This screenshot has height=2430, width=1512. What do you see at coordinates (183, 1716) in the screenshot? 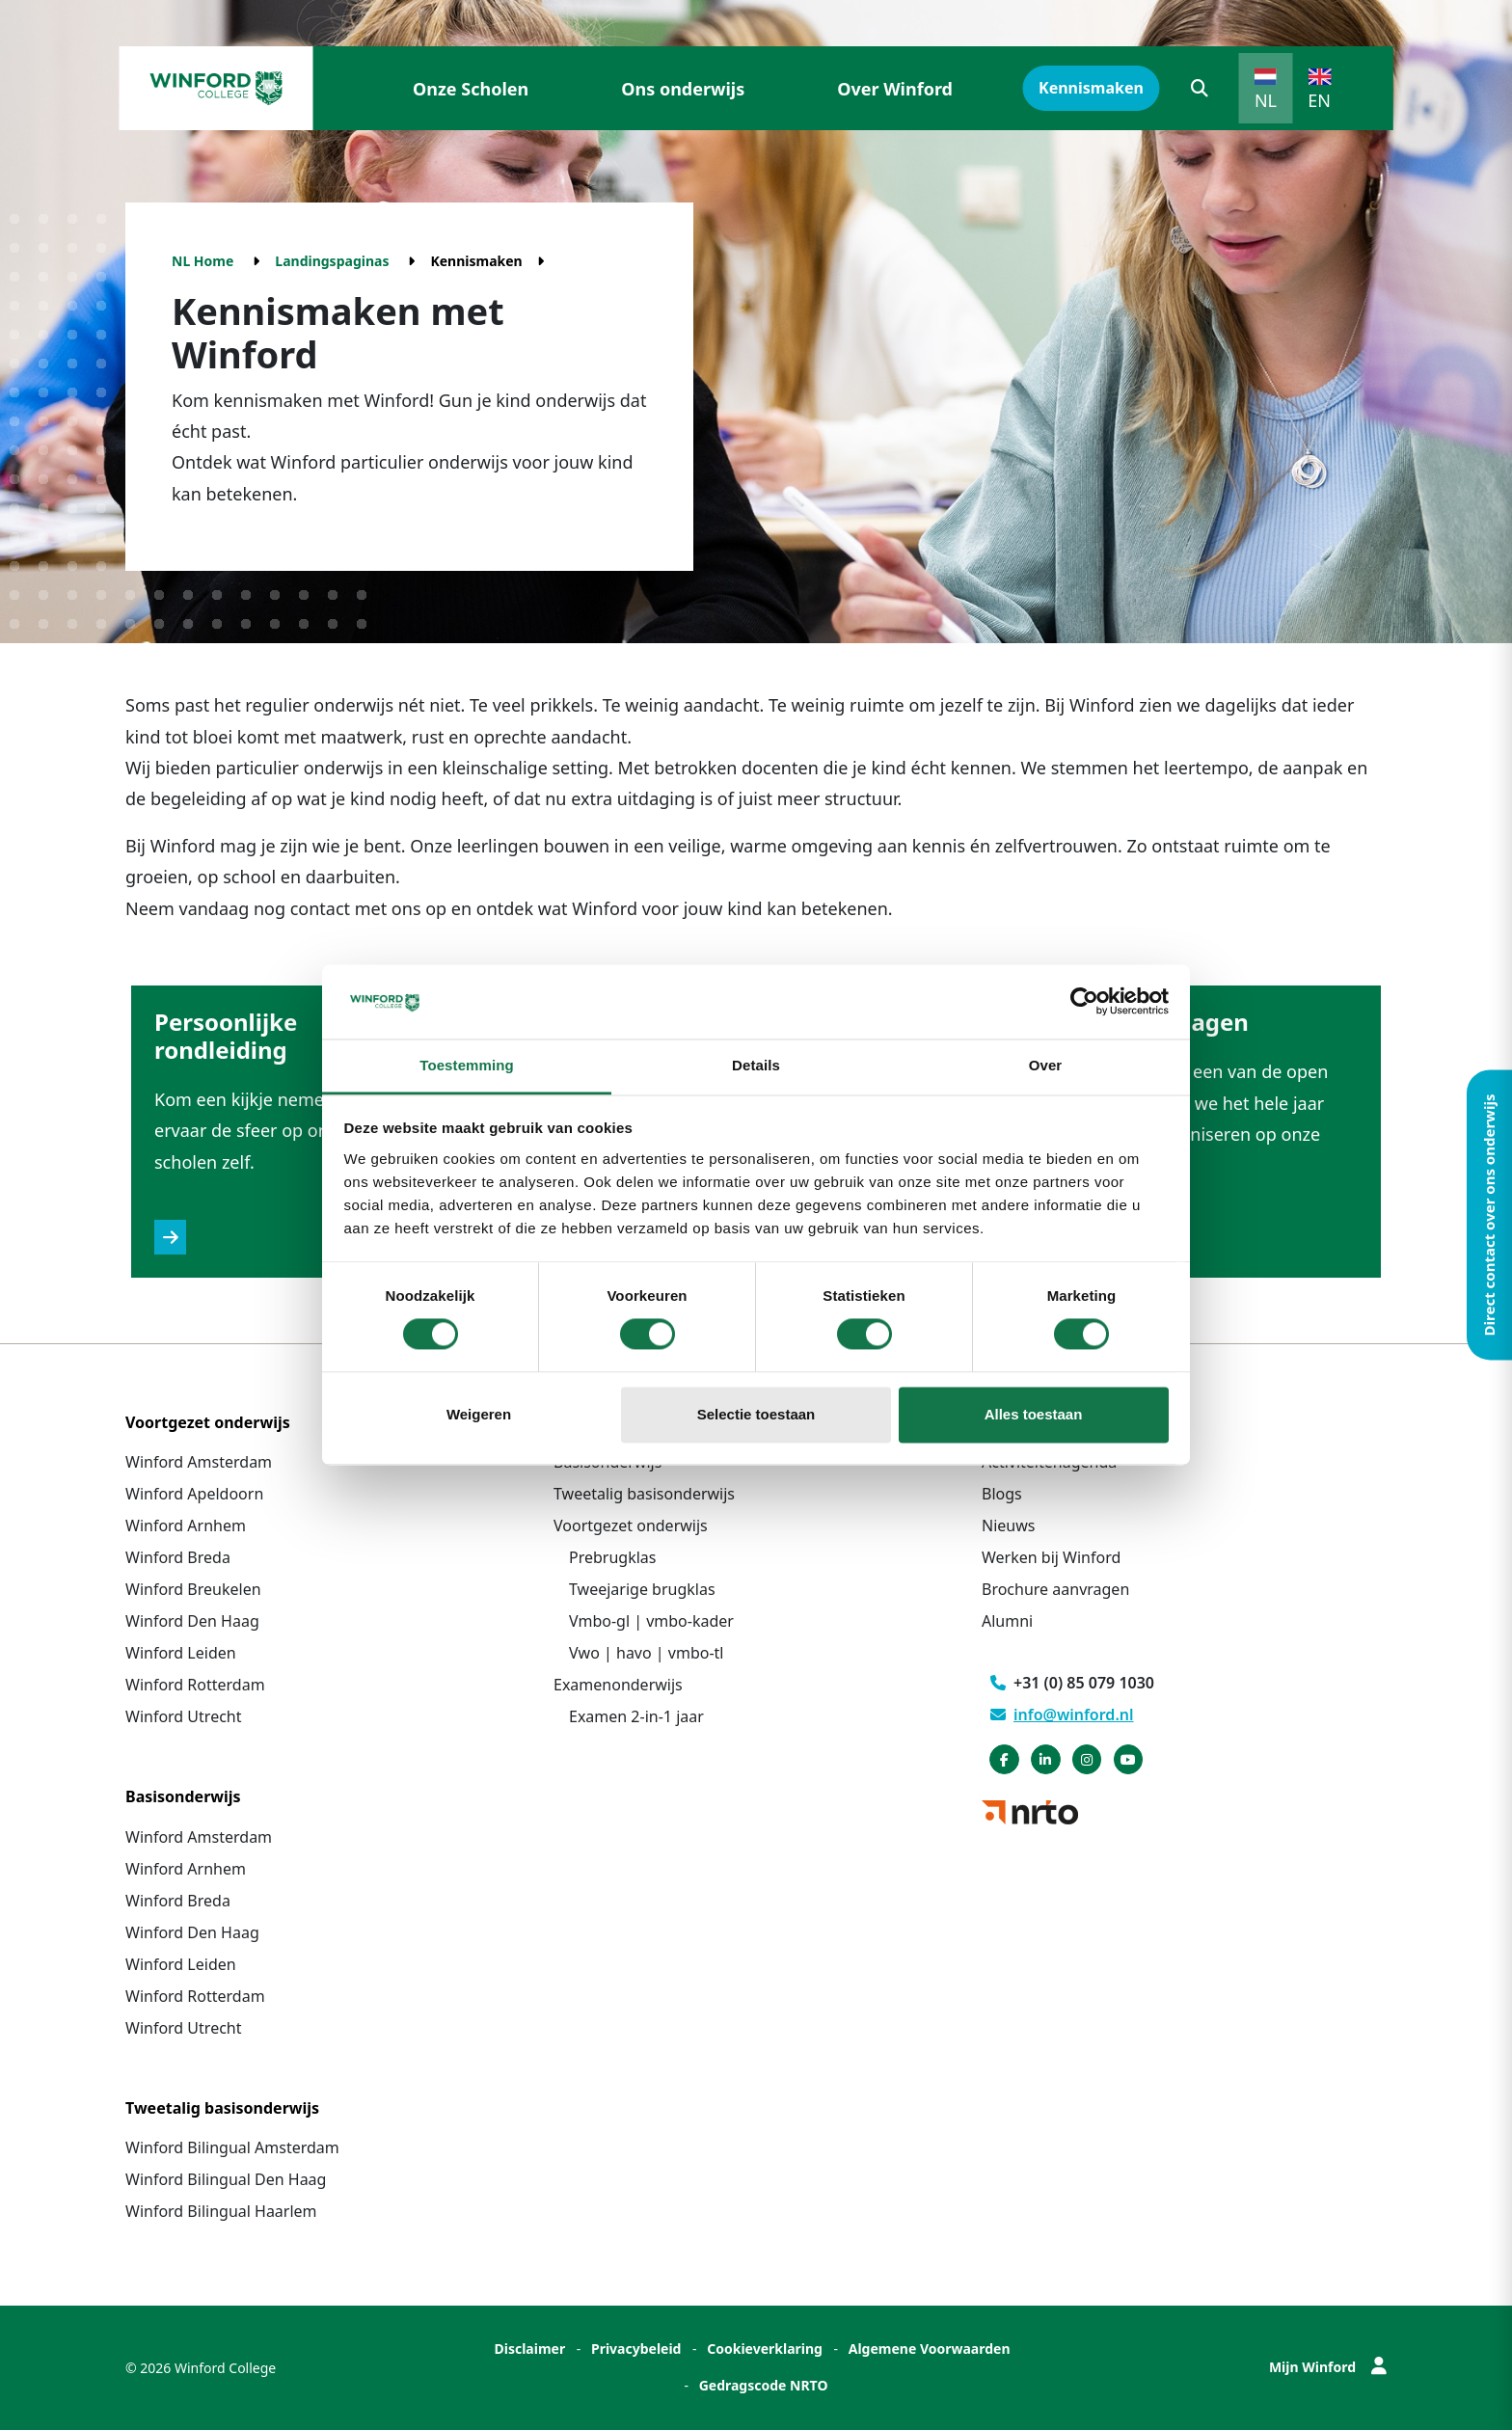
I see `Winford Utrecht` at bounding box center [183, 1716].